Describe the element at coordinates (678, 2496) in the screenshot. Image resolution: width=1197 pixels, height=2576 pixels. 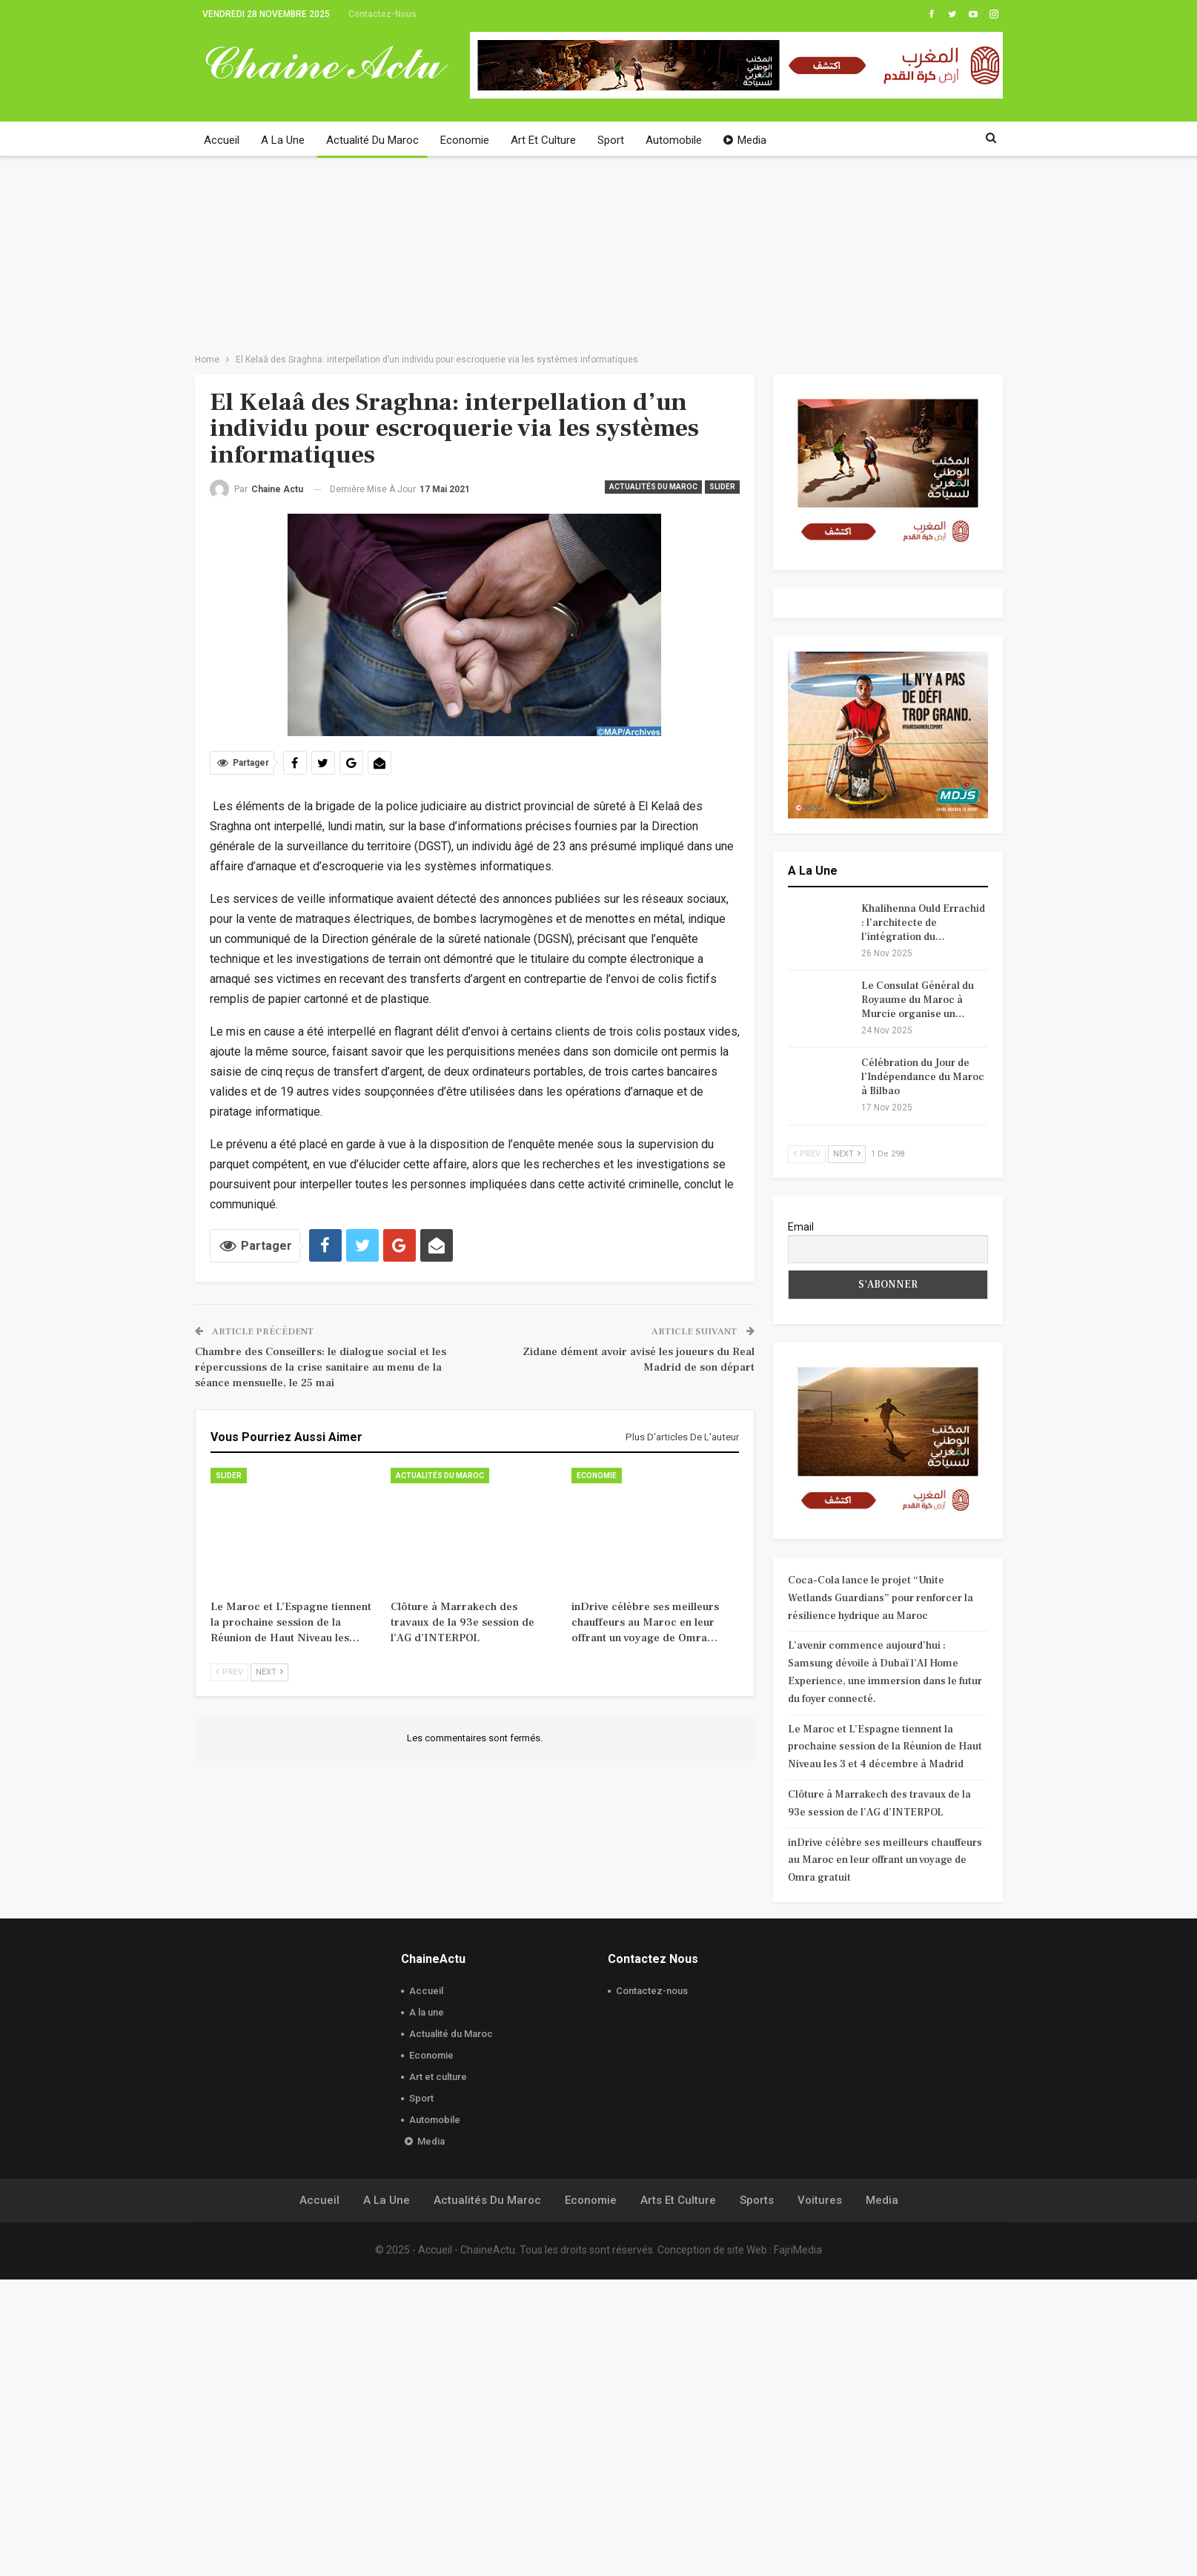
I see `Arts et culture` at that location.